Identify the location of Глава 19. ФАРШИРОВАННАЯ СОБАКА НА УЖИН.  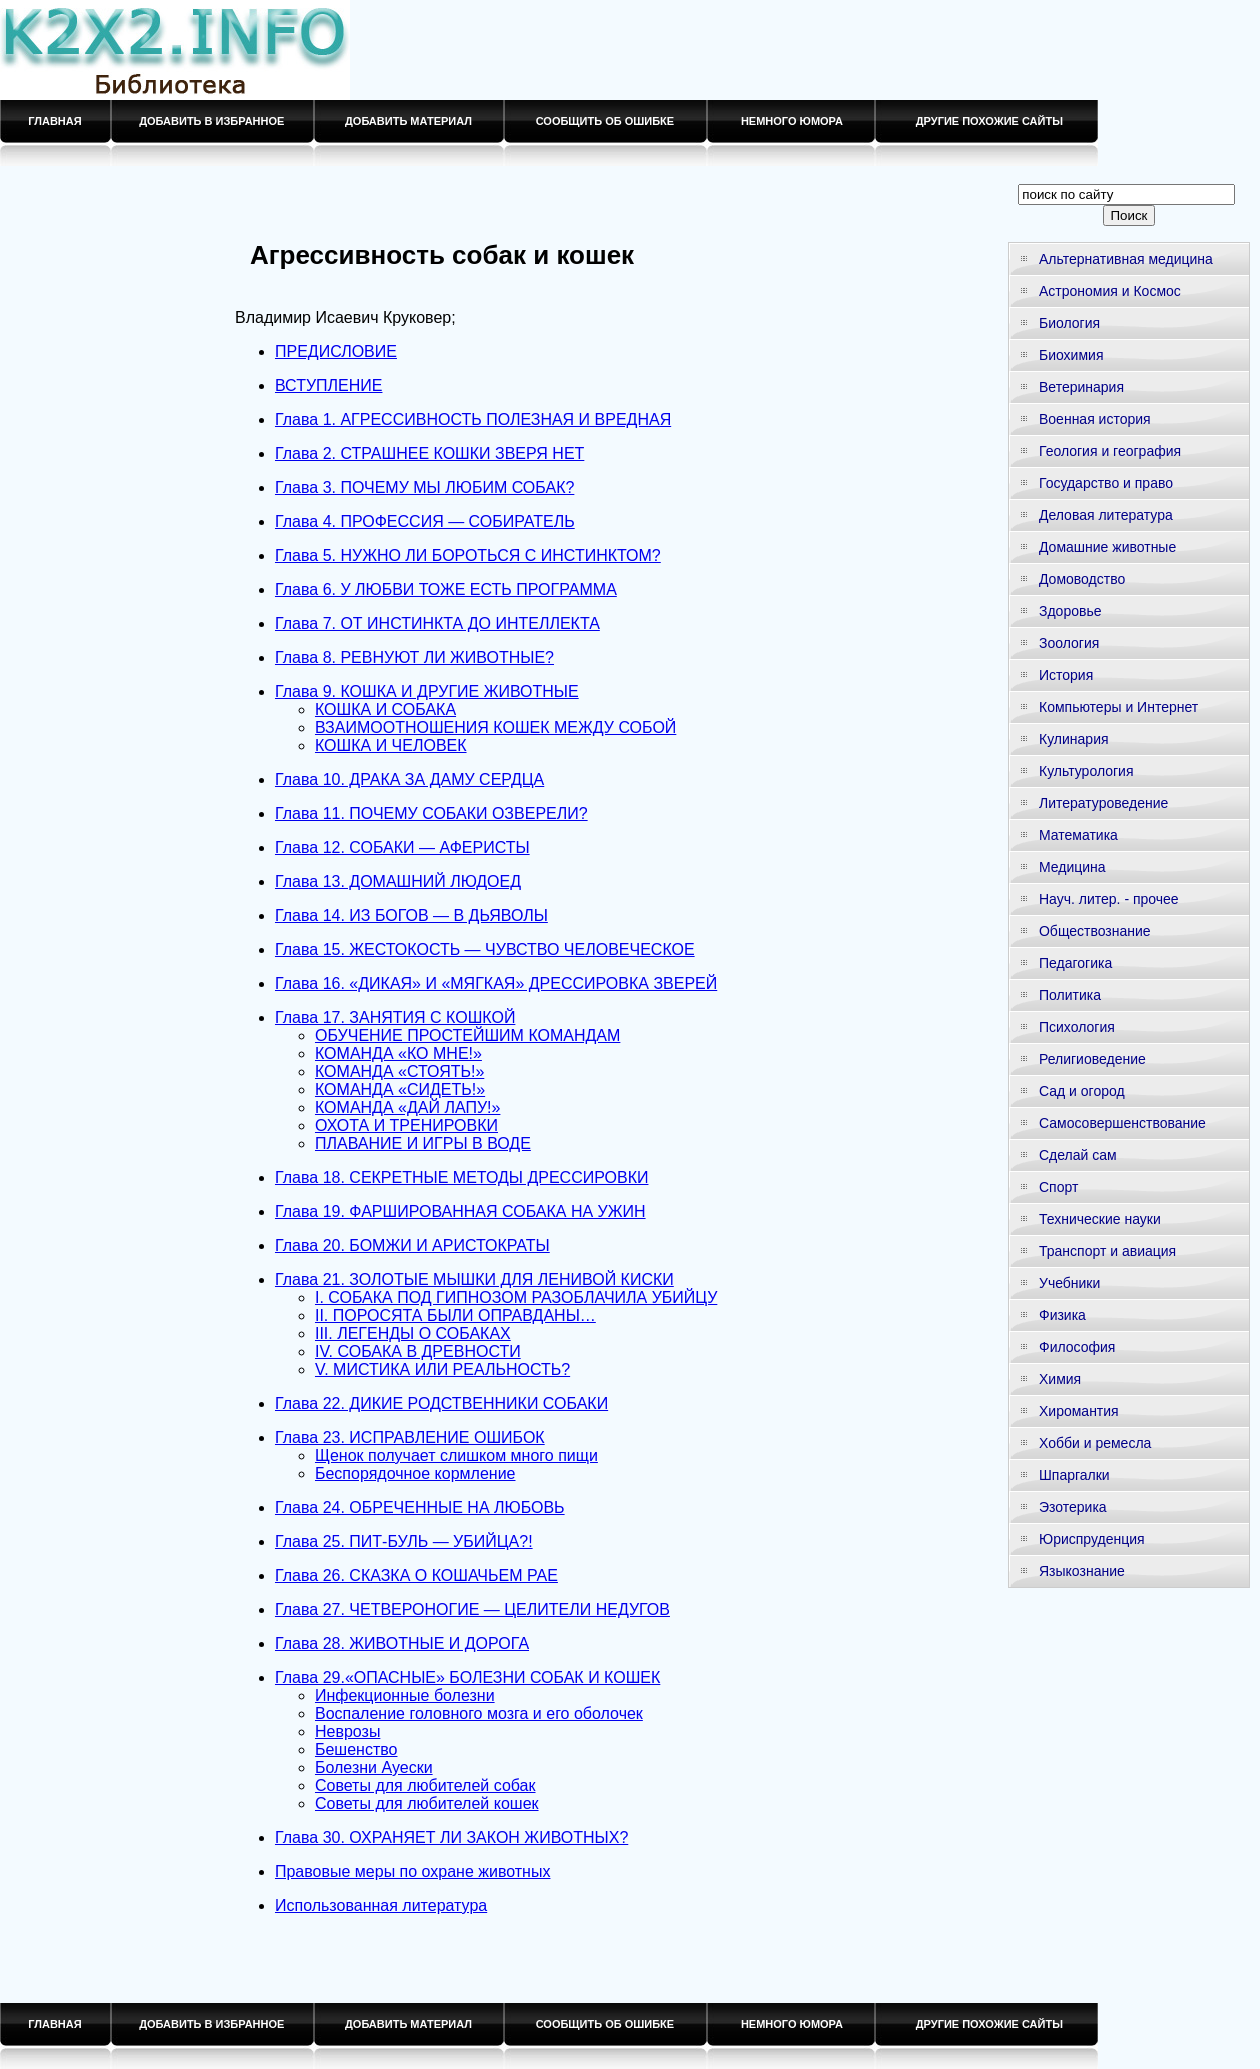
(460, 1211).